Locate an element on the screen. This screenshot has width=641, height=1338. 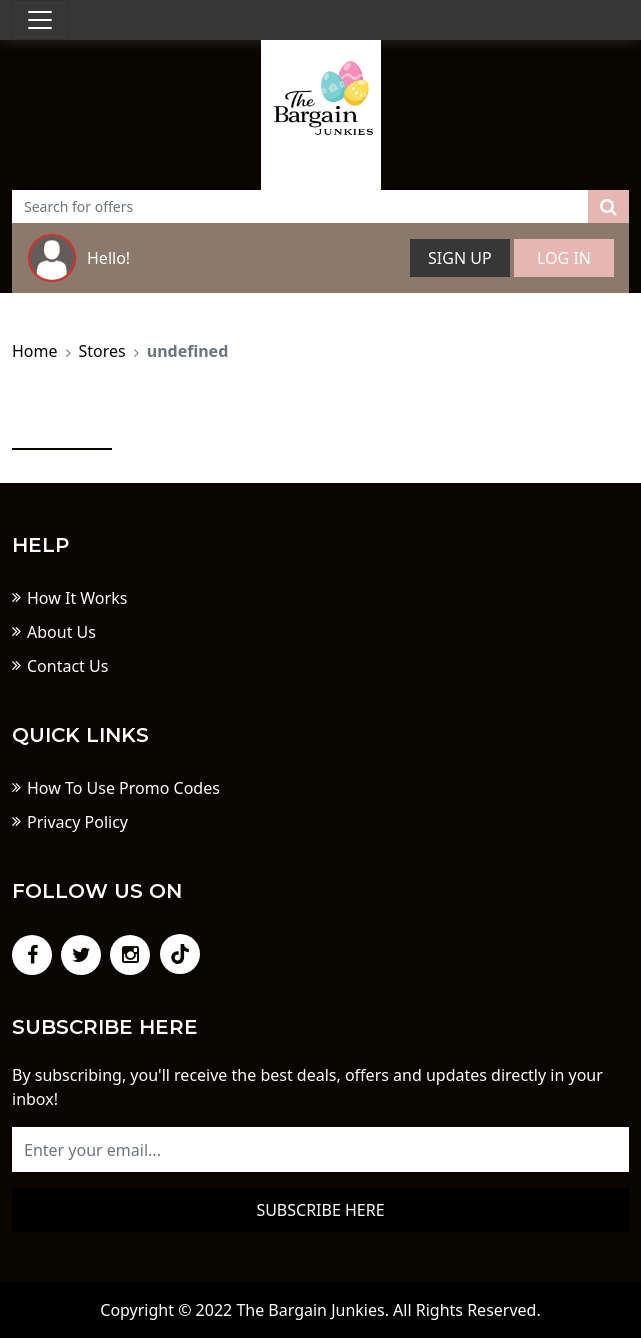
How To Use Promo Codes is located at coordinates (123, 788).